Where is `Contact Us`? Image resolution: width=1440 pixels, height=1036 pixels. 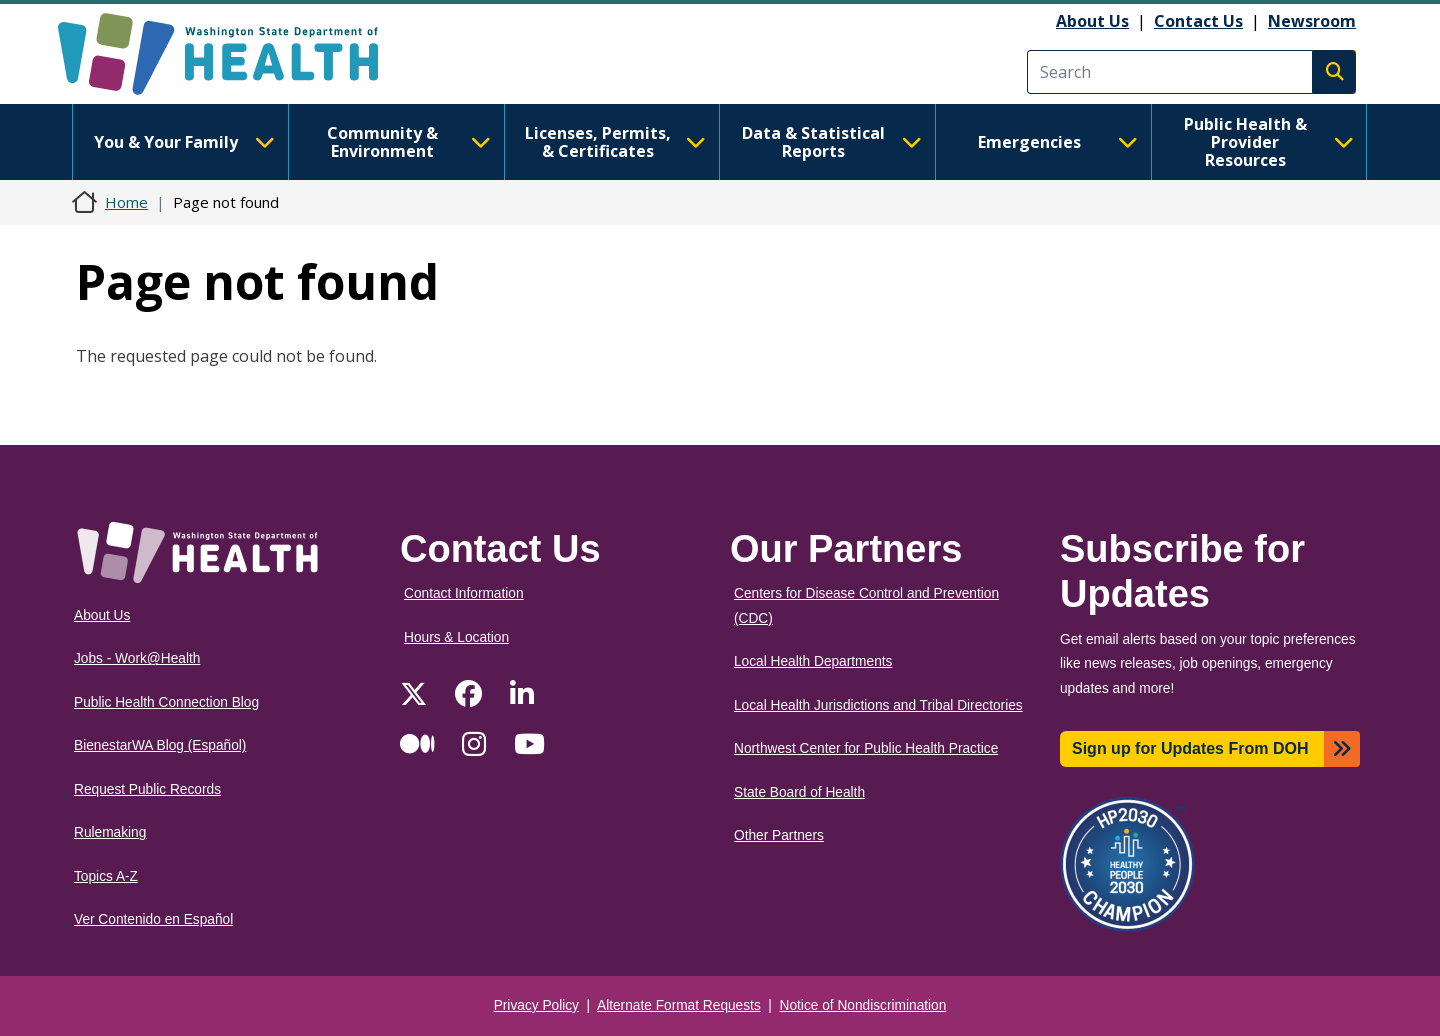
Contact Us is located at coordinates (1198, 21).